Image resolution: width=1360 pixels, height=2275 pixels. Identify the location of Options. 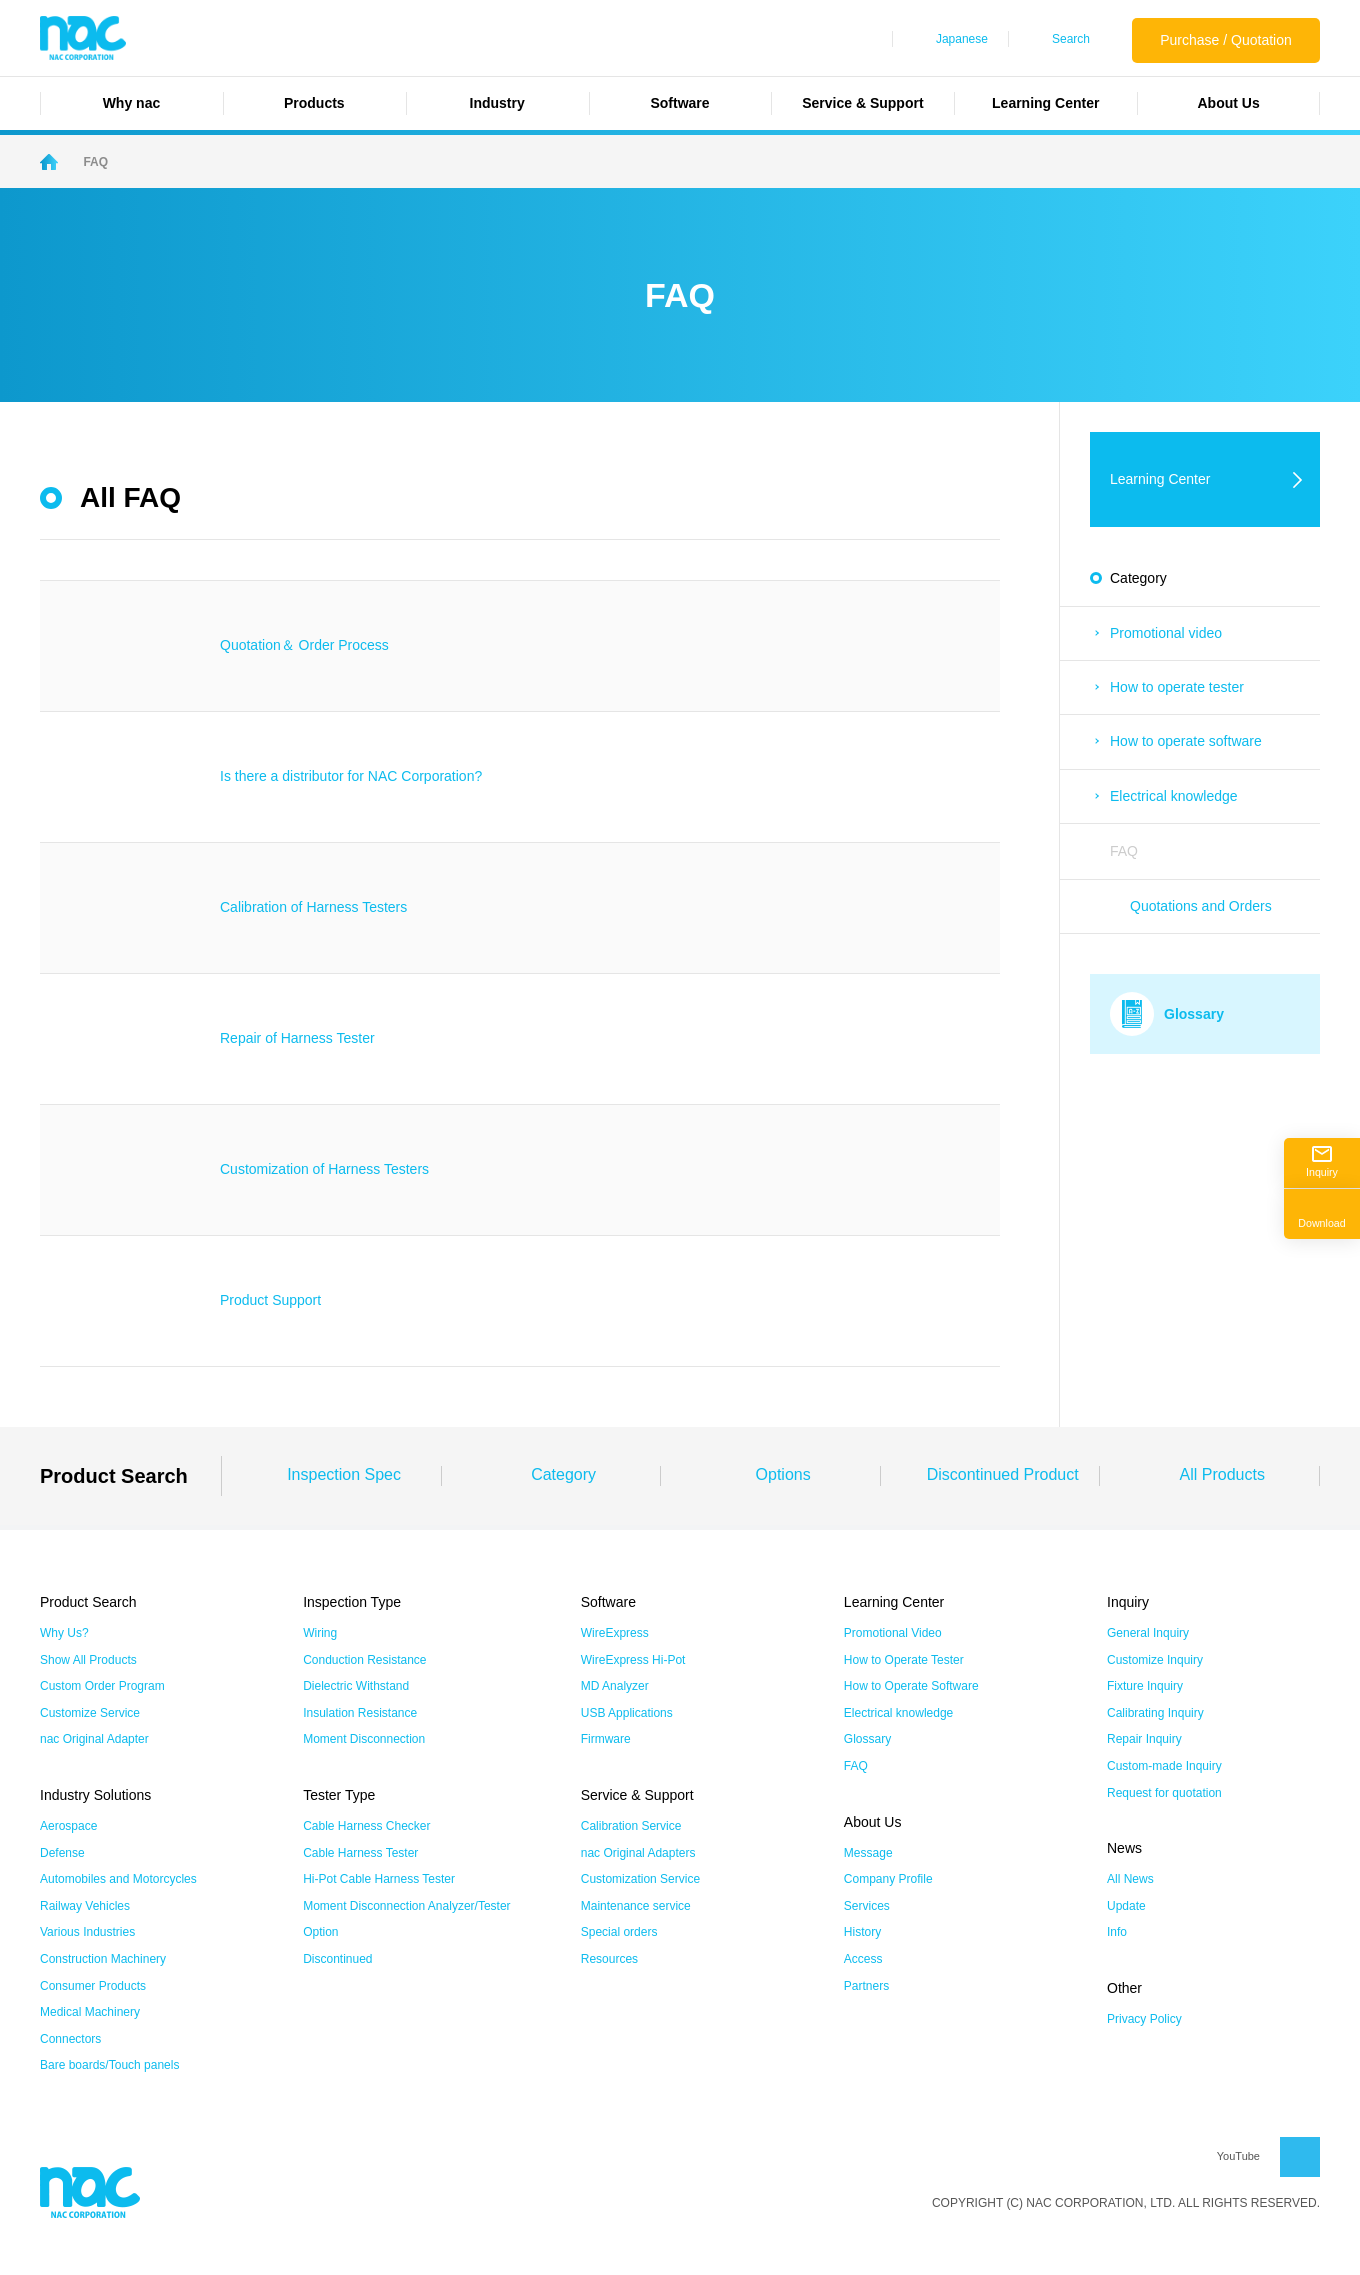
(783, 1474).